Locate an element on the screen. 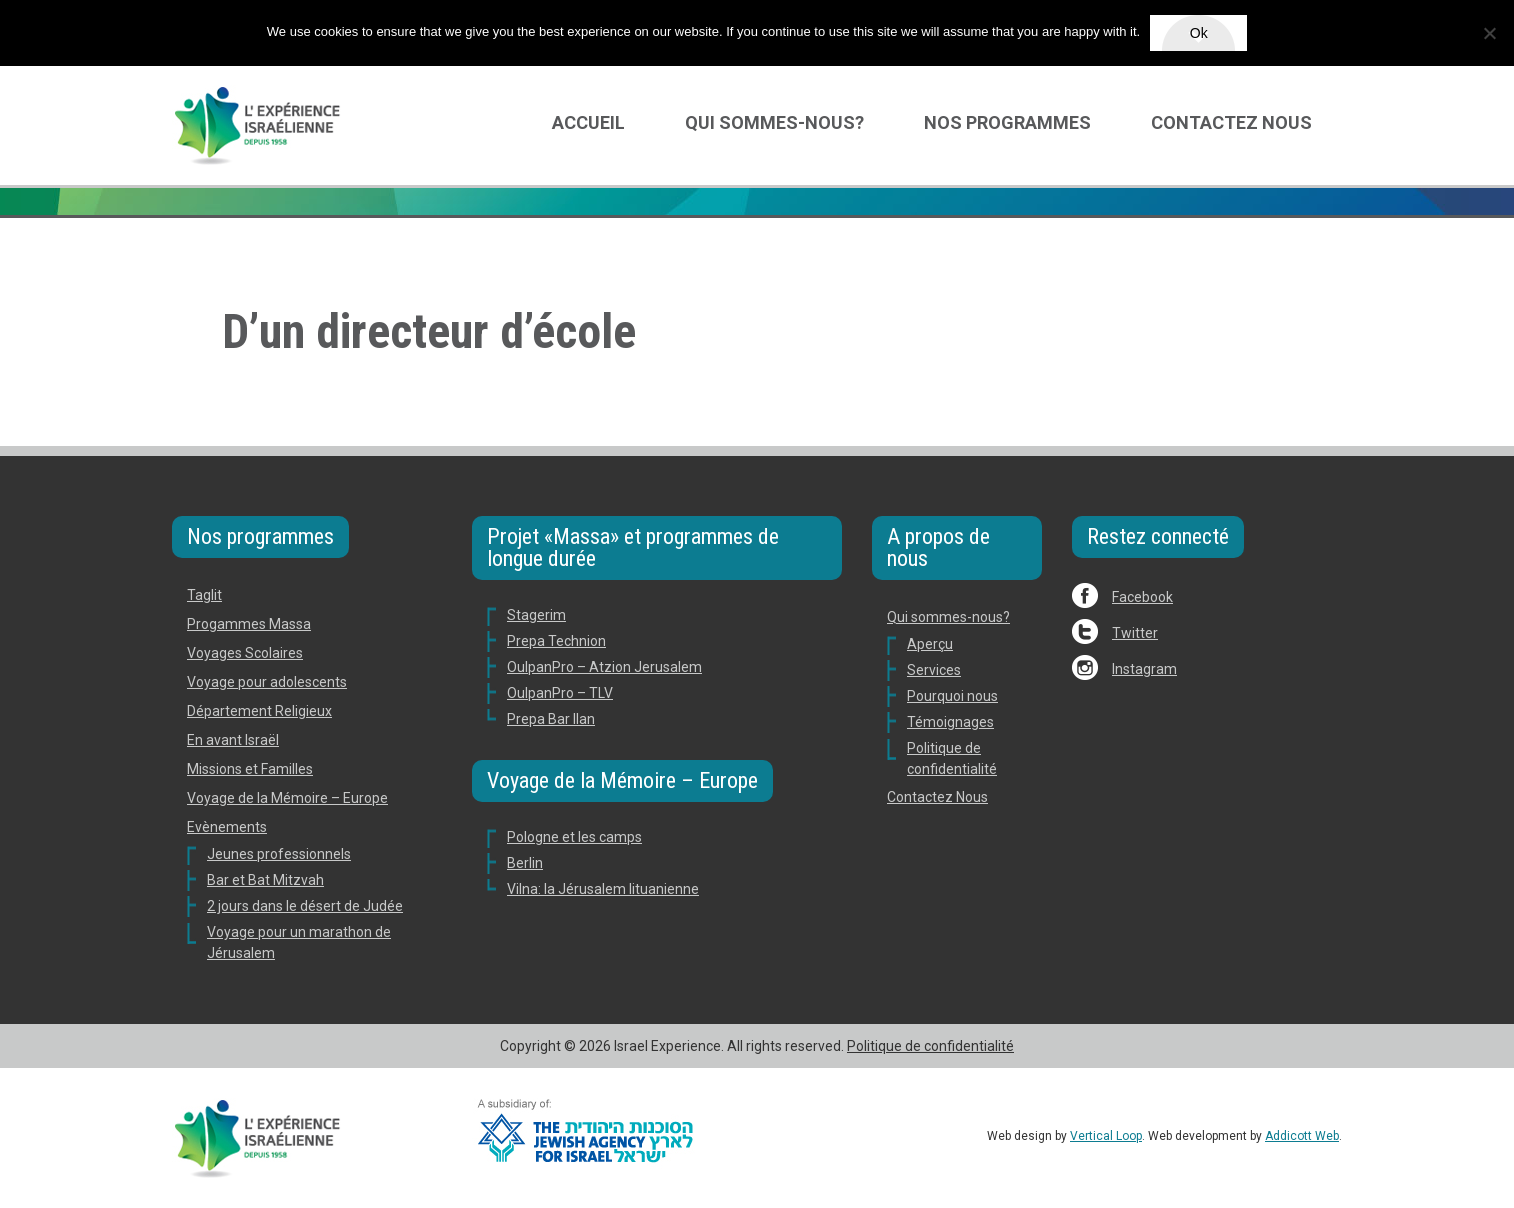  2 jours dans le désert de Judée is located at coordinates (305, 906).